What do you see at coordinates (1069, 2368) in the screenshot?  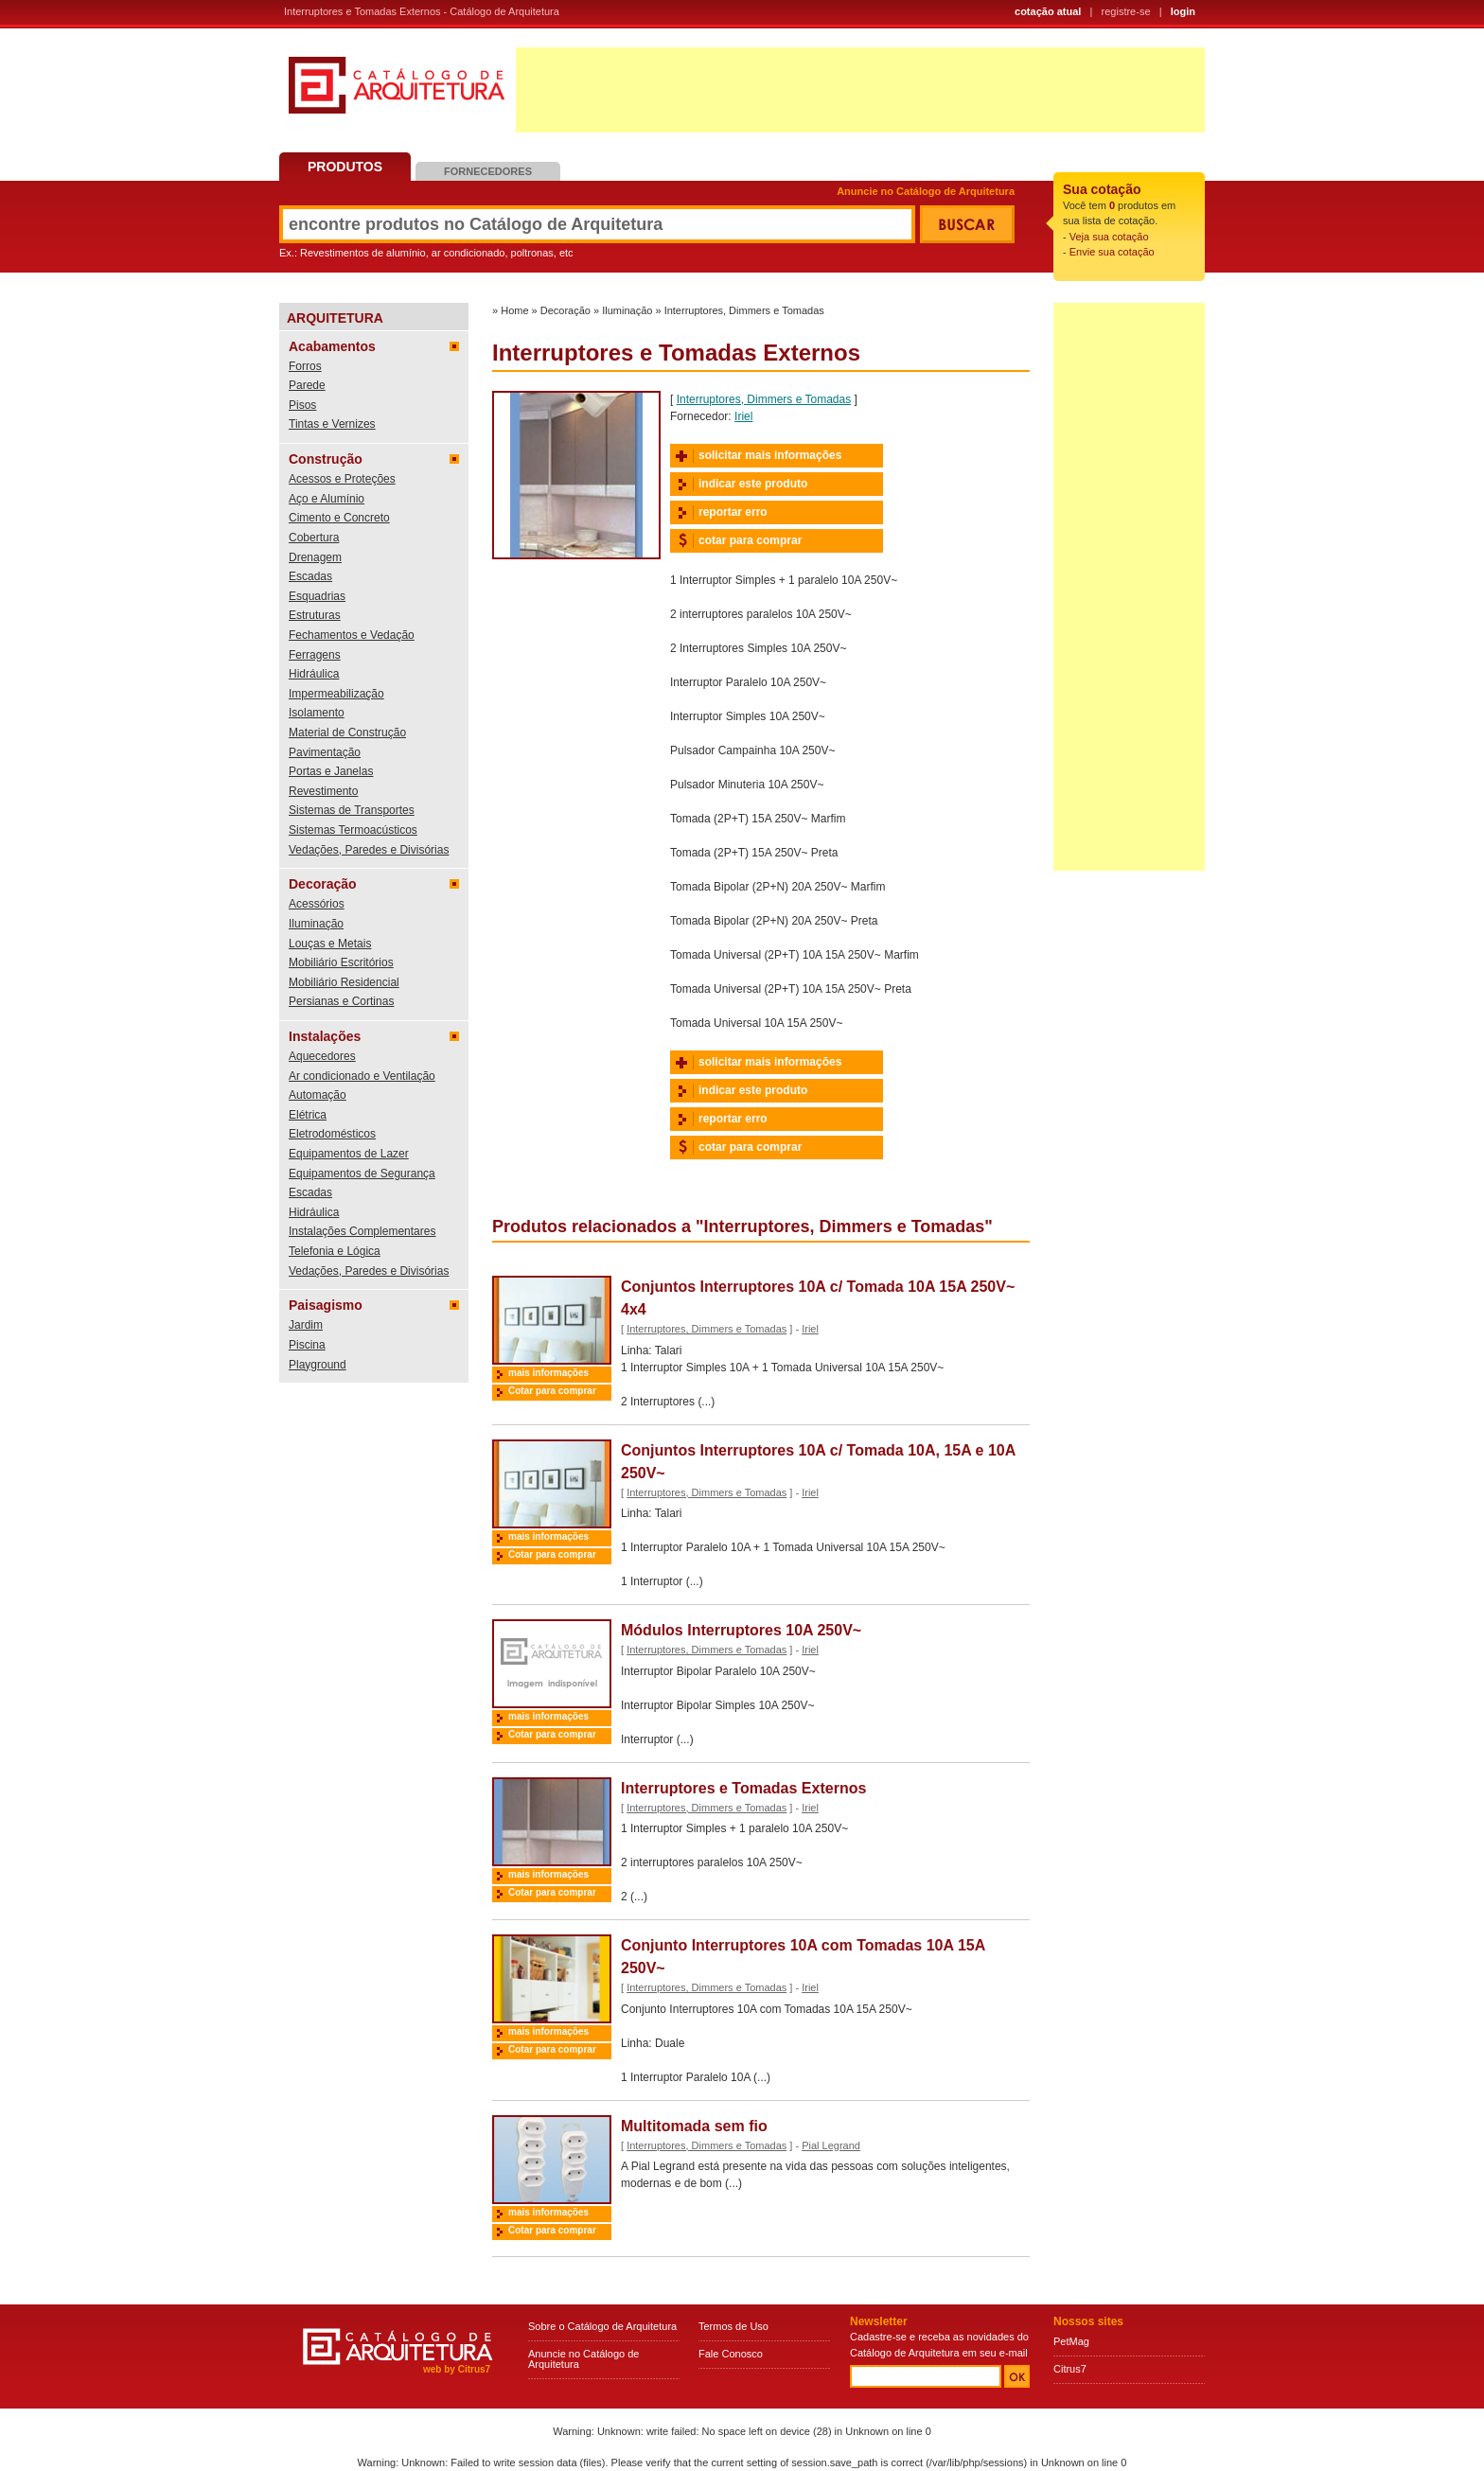 I see `Citrus7` at bounding box center [1069, 2368].